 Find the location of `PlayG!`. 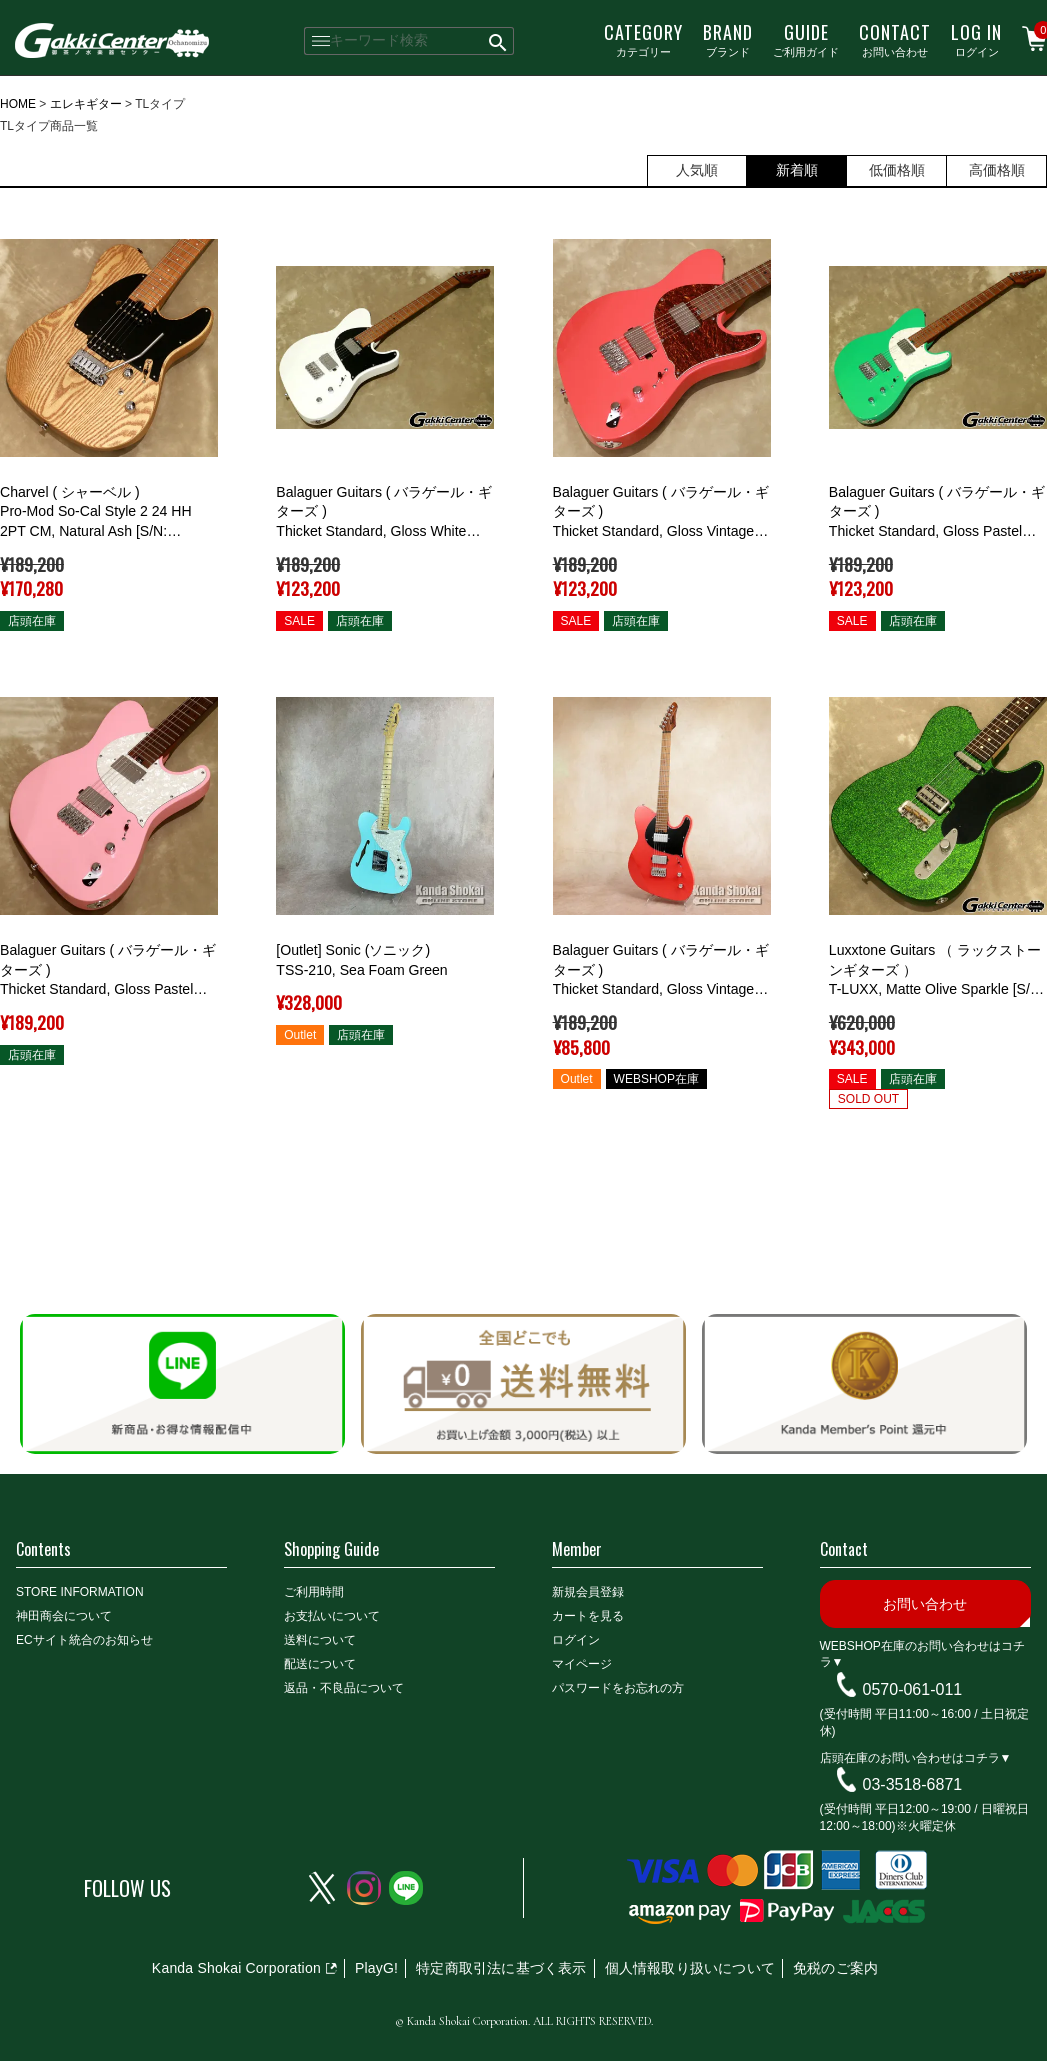

PlayG! is located at coordinates (376, 1968).